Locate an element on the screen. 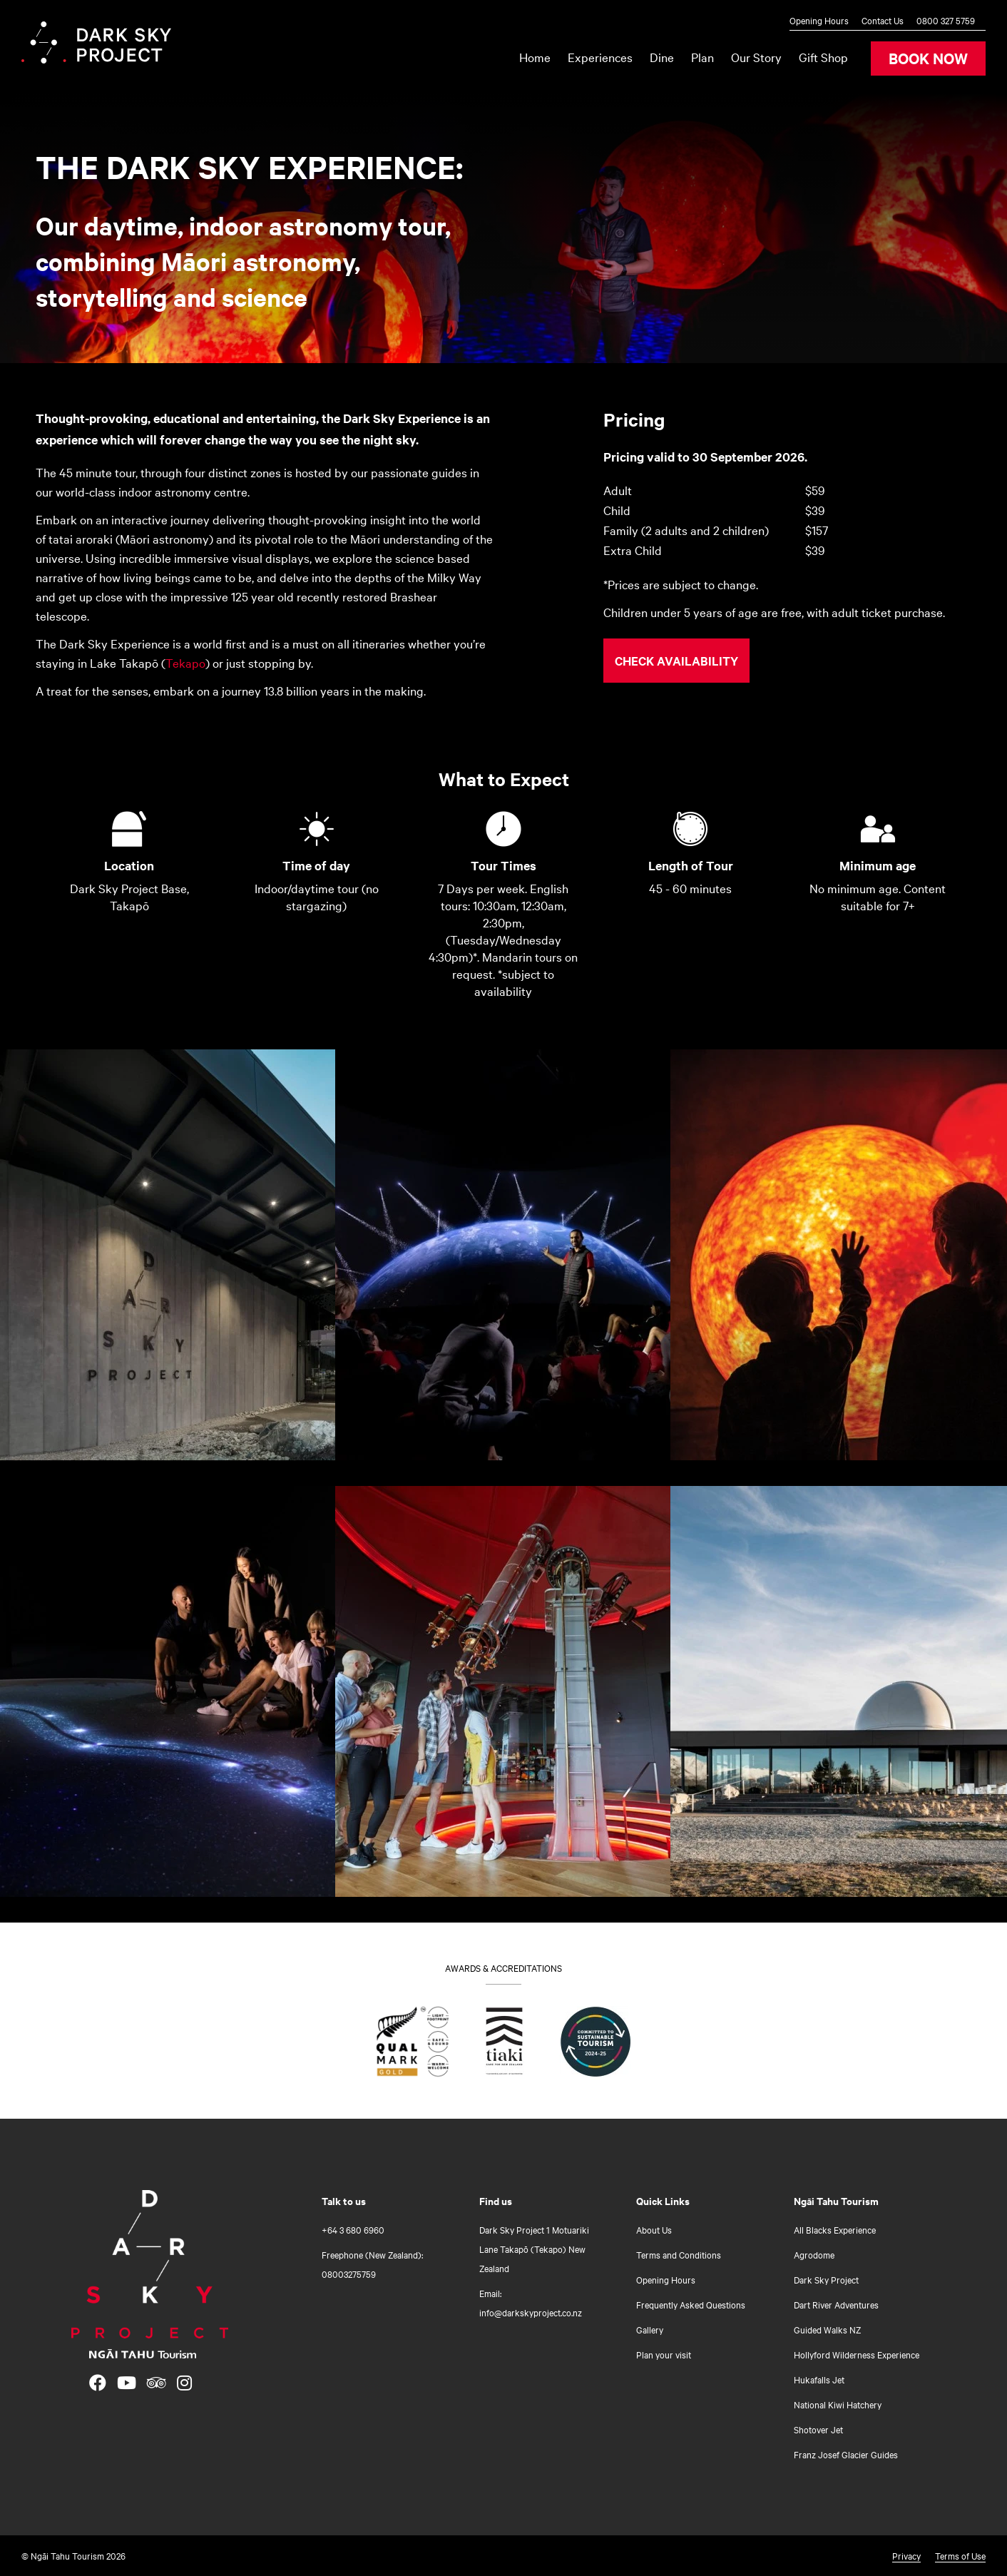 The width and height of the screenshot is (1007, 2576). Contact Us is located at coordinates (883, 20).